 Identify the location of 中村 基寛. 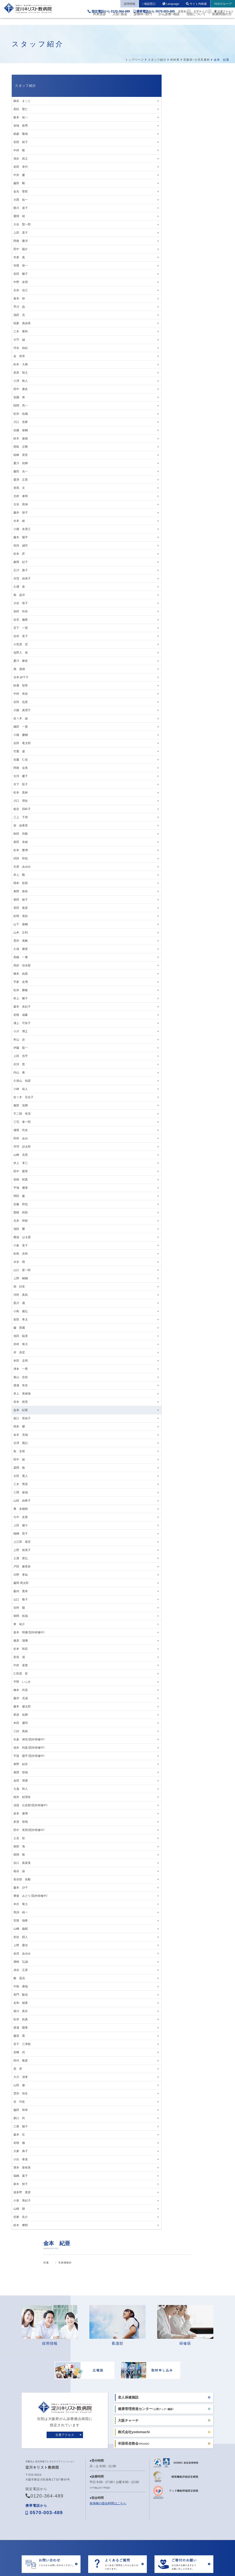
(20, 1665).